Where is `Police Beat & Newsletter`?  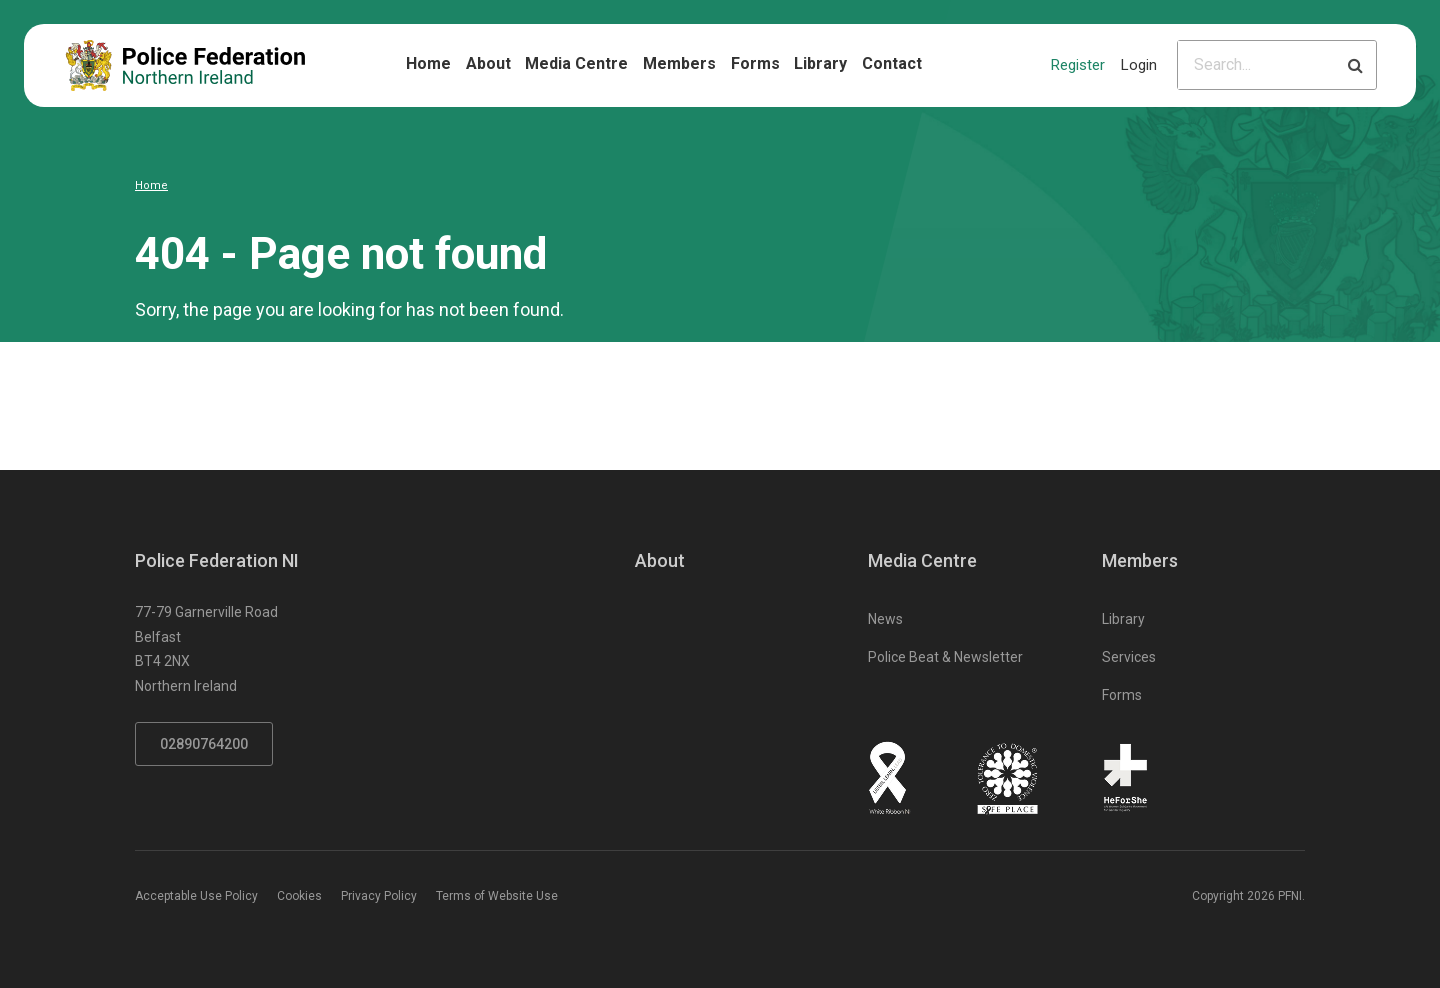
Police Beat & Newsletter is located at coordinates (945, 657).